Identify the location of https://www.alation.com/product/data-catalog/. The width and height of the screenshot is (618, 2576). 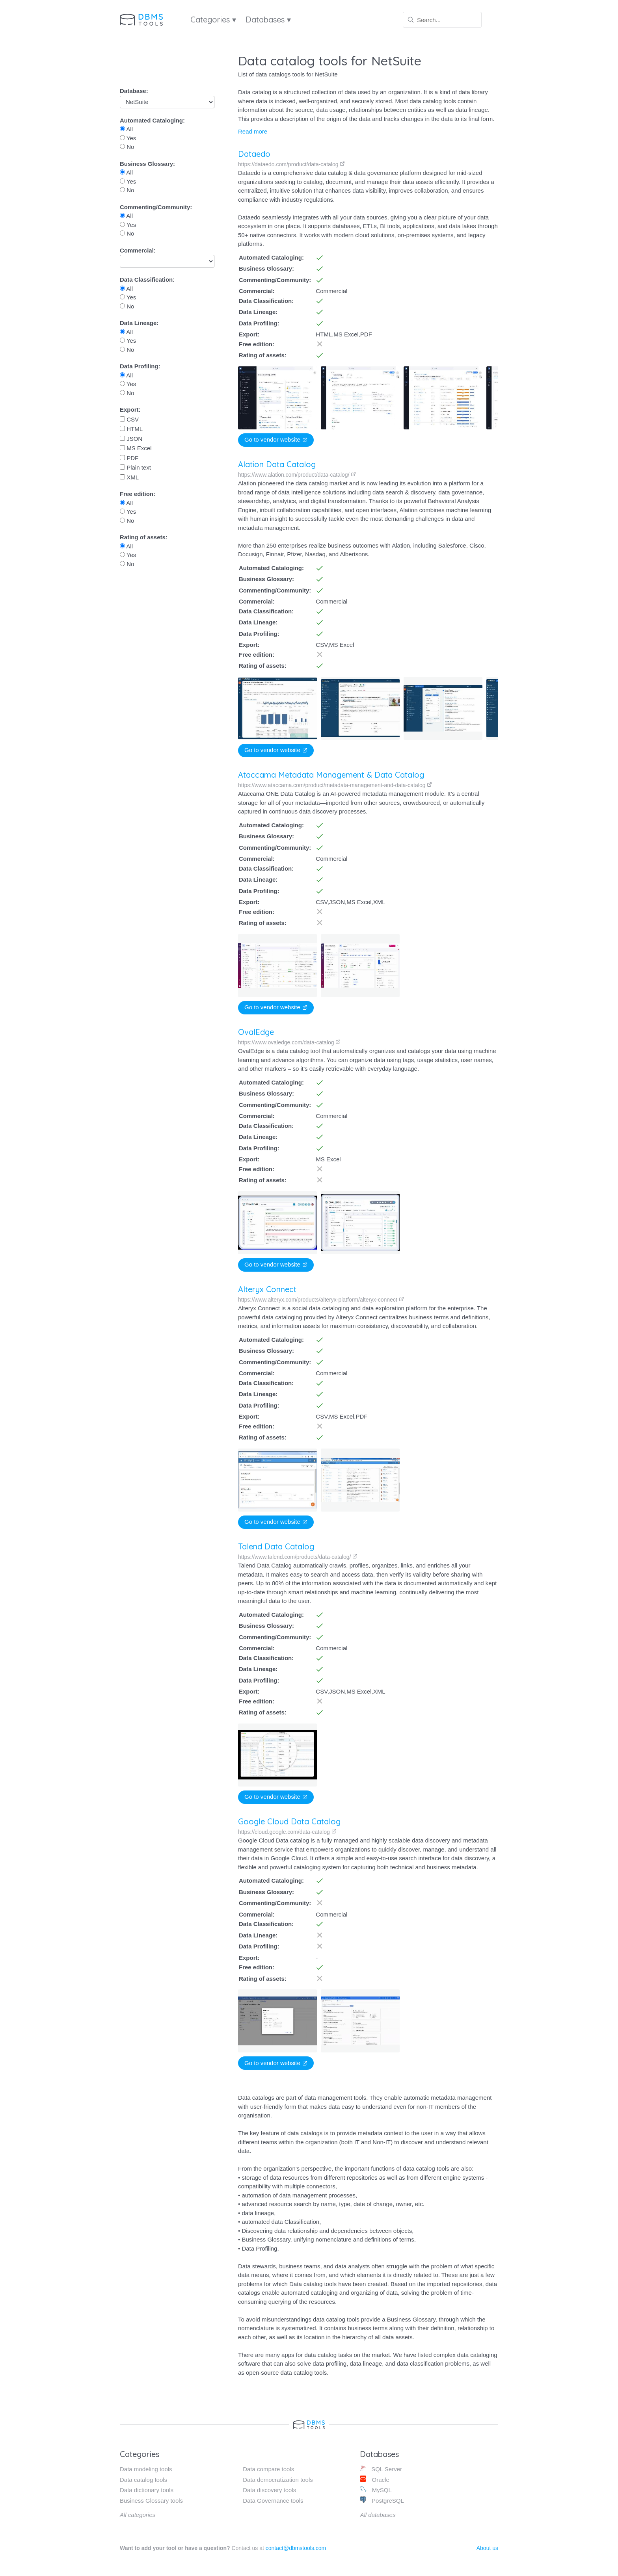
(297, 475).